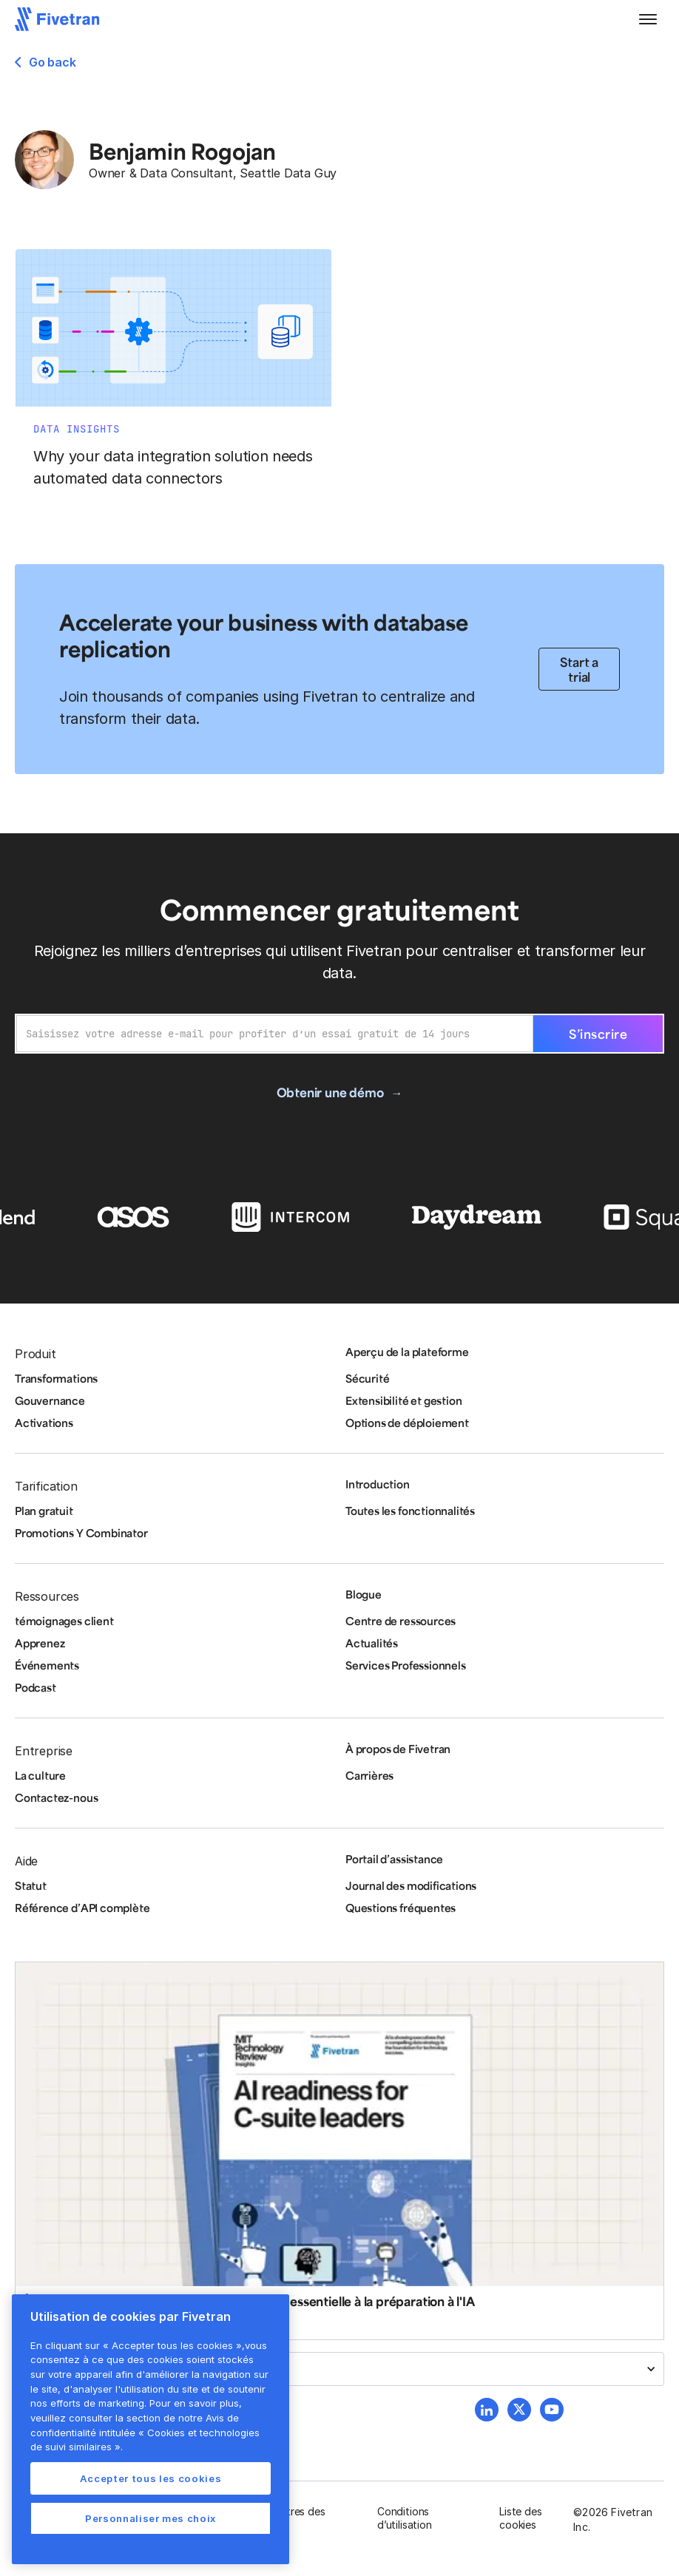 This screenshot has width=679, height=2576. Describe the element at coordinates (150, 2478) in the screenshot. I see `Accepter tous les cookies` at that location.